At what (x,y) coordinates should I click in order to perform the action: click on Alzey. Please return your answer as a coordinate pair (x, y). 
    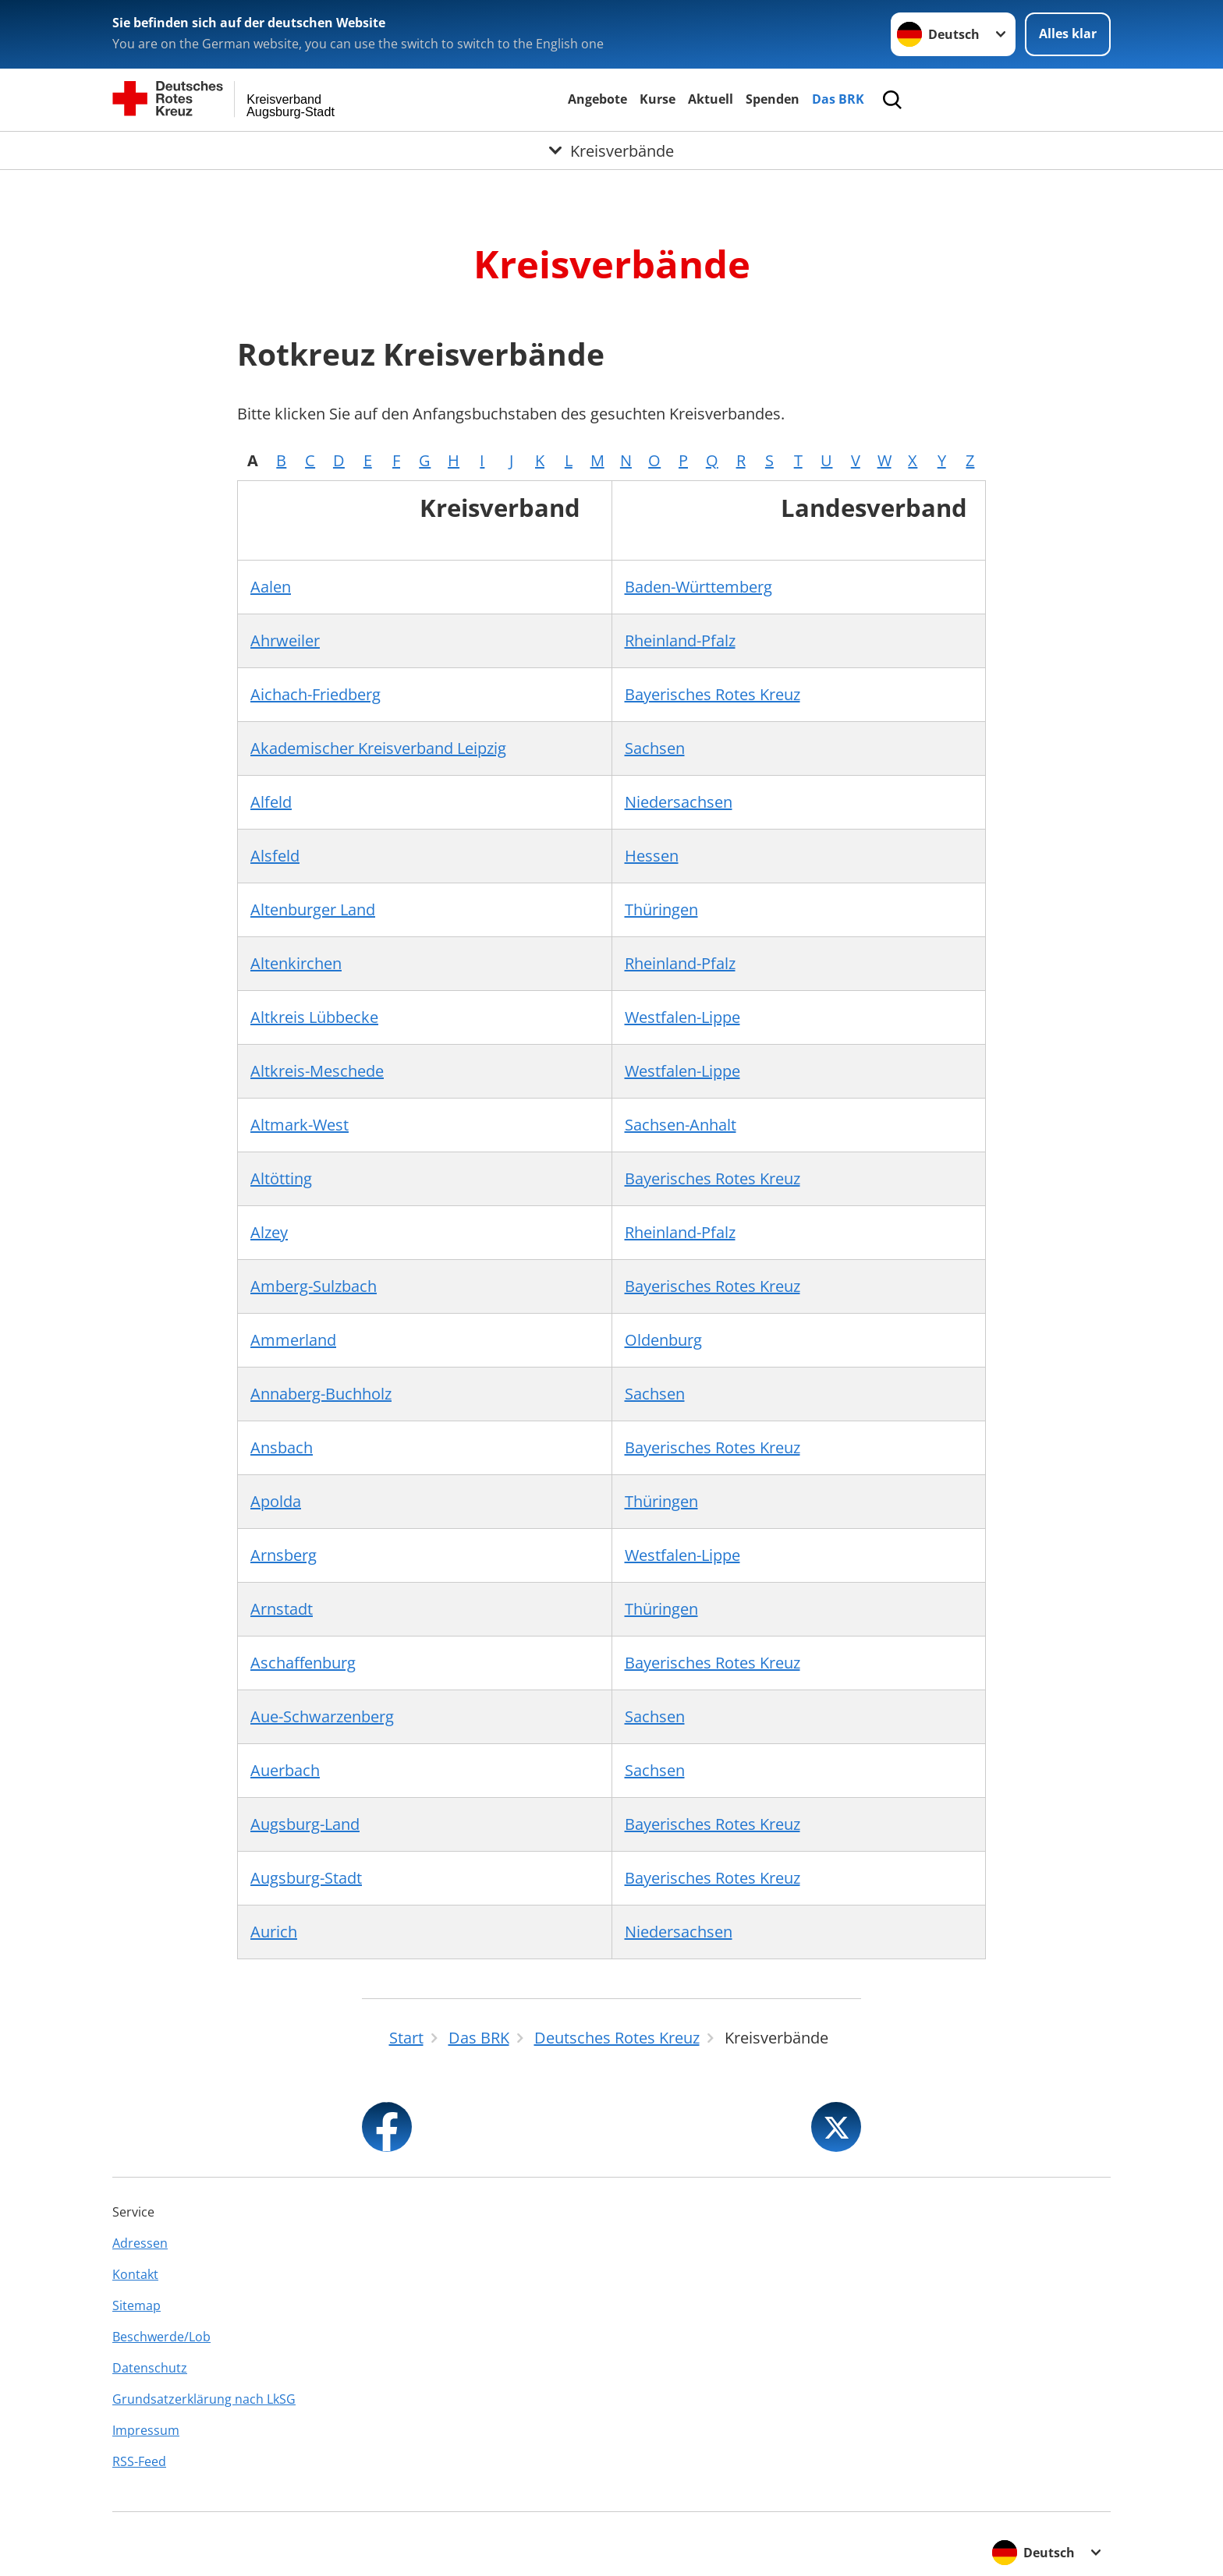
    Looking at the image, I should click on (269, 1232).